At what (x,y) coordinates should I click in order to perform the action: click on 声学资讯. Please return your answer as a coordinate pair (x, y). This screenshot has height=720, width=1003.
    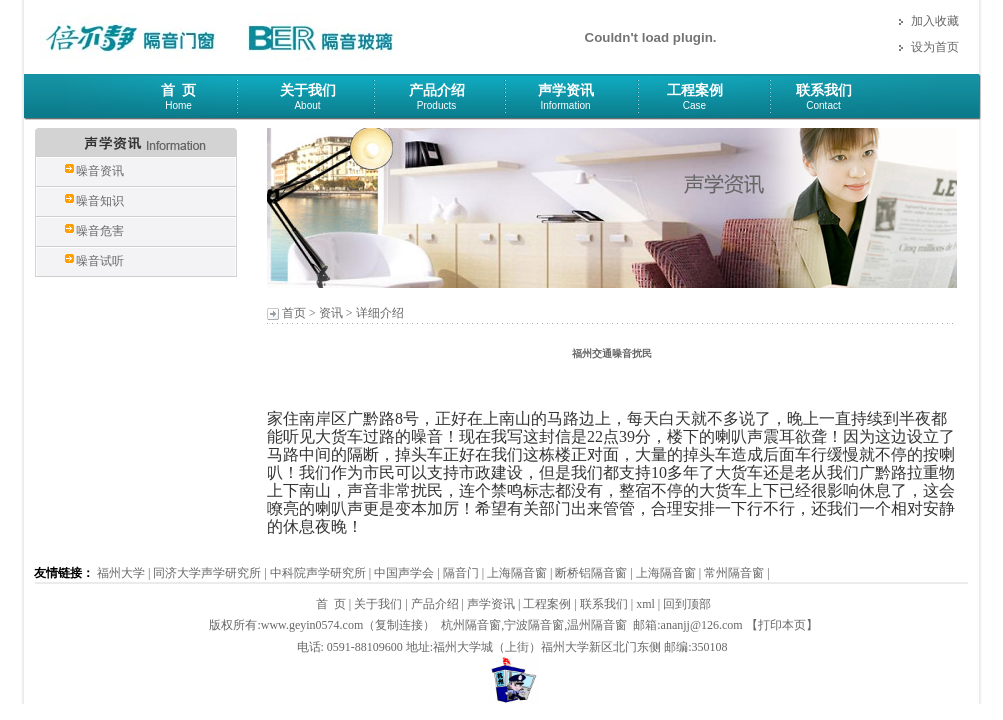
    Looking at the image, I should click on (566, 90).